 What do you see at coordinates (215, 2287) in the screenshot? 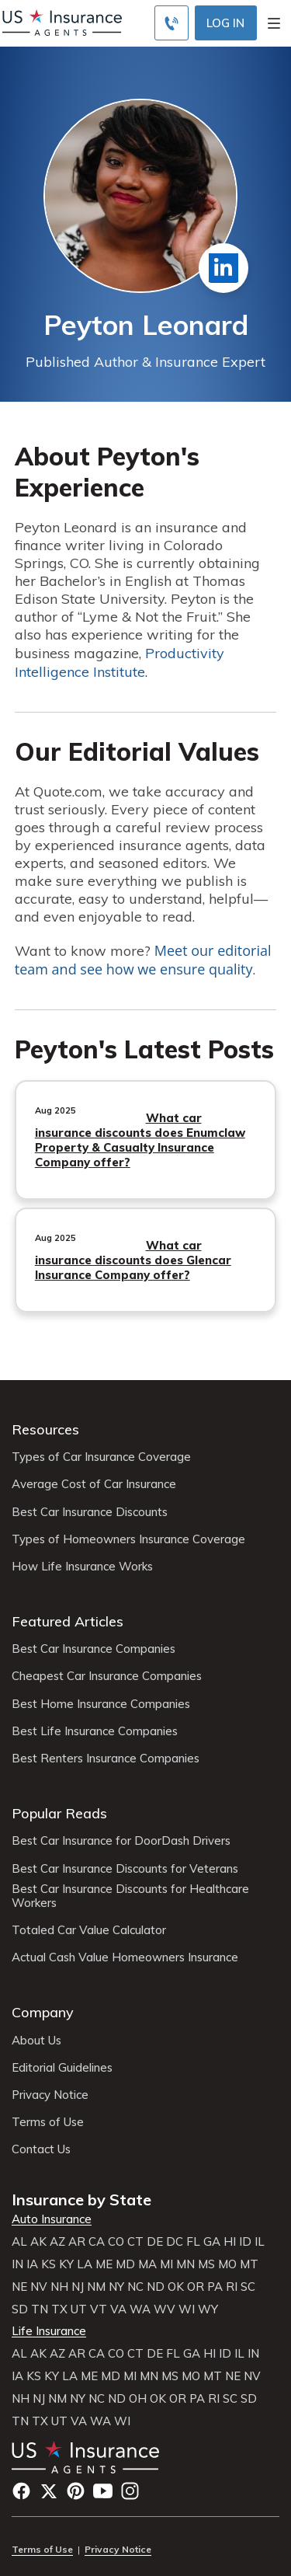
I see `PA` at bounding box center [215, 2287].